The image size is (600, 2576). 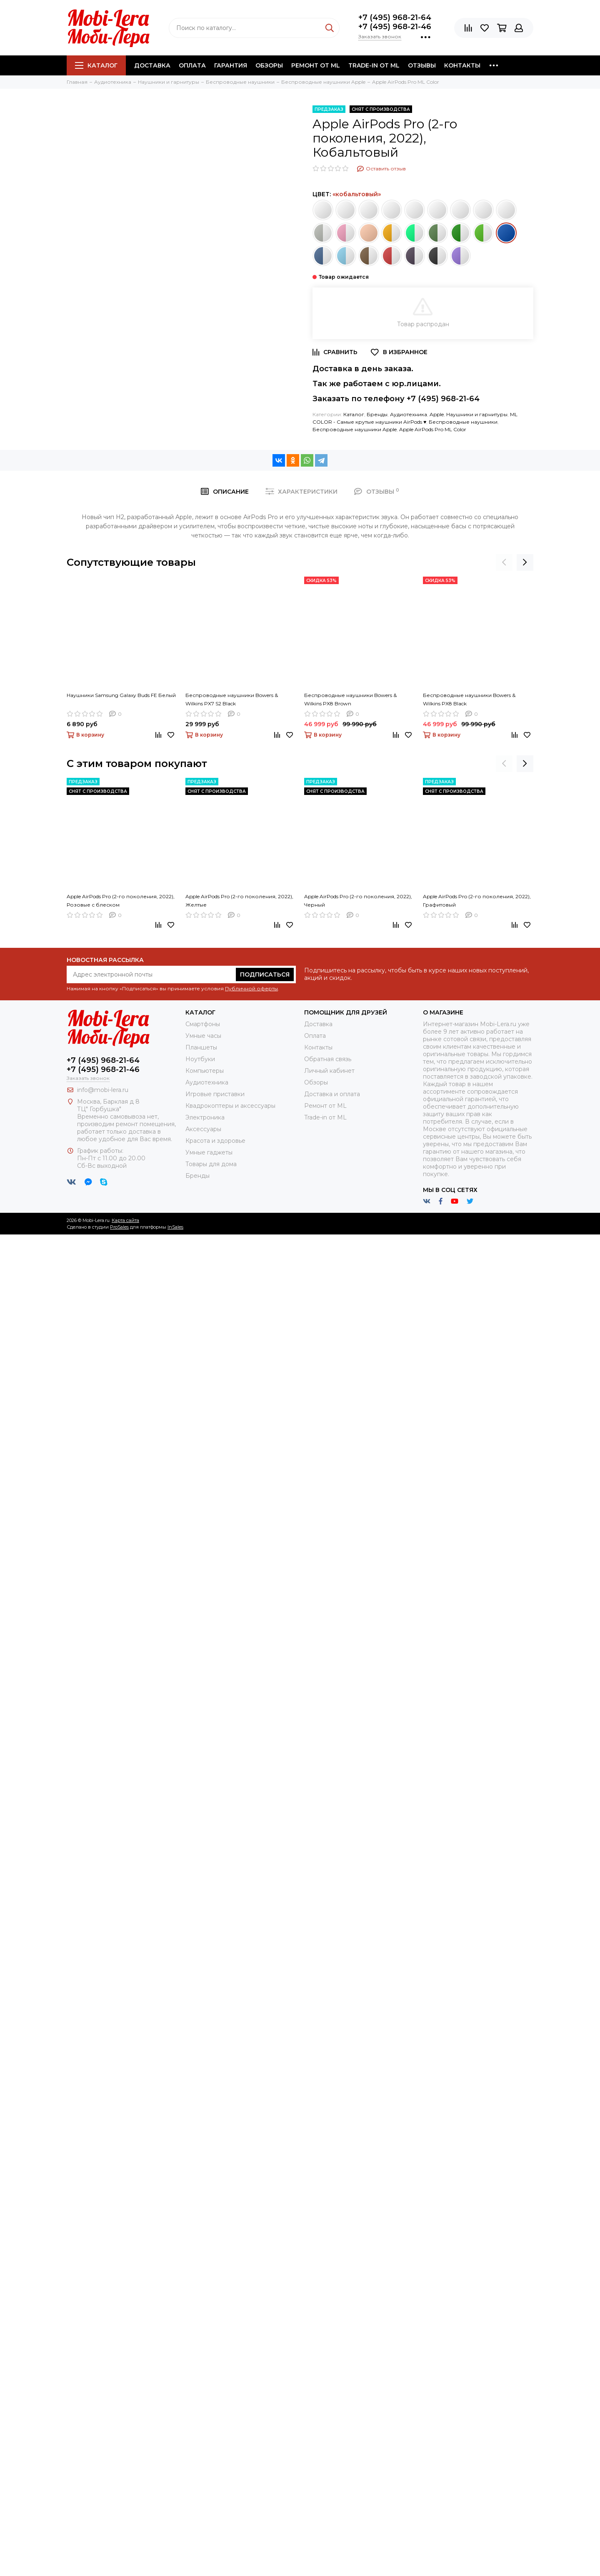 I want to click on Обратная связь, so click(x=327, y=1059).